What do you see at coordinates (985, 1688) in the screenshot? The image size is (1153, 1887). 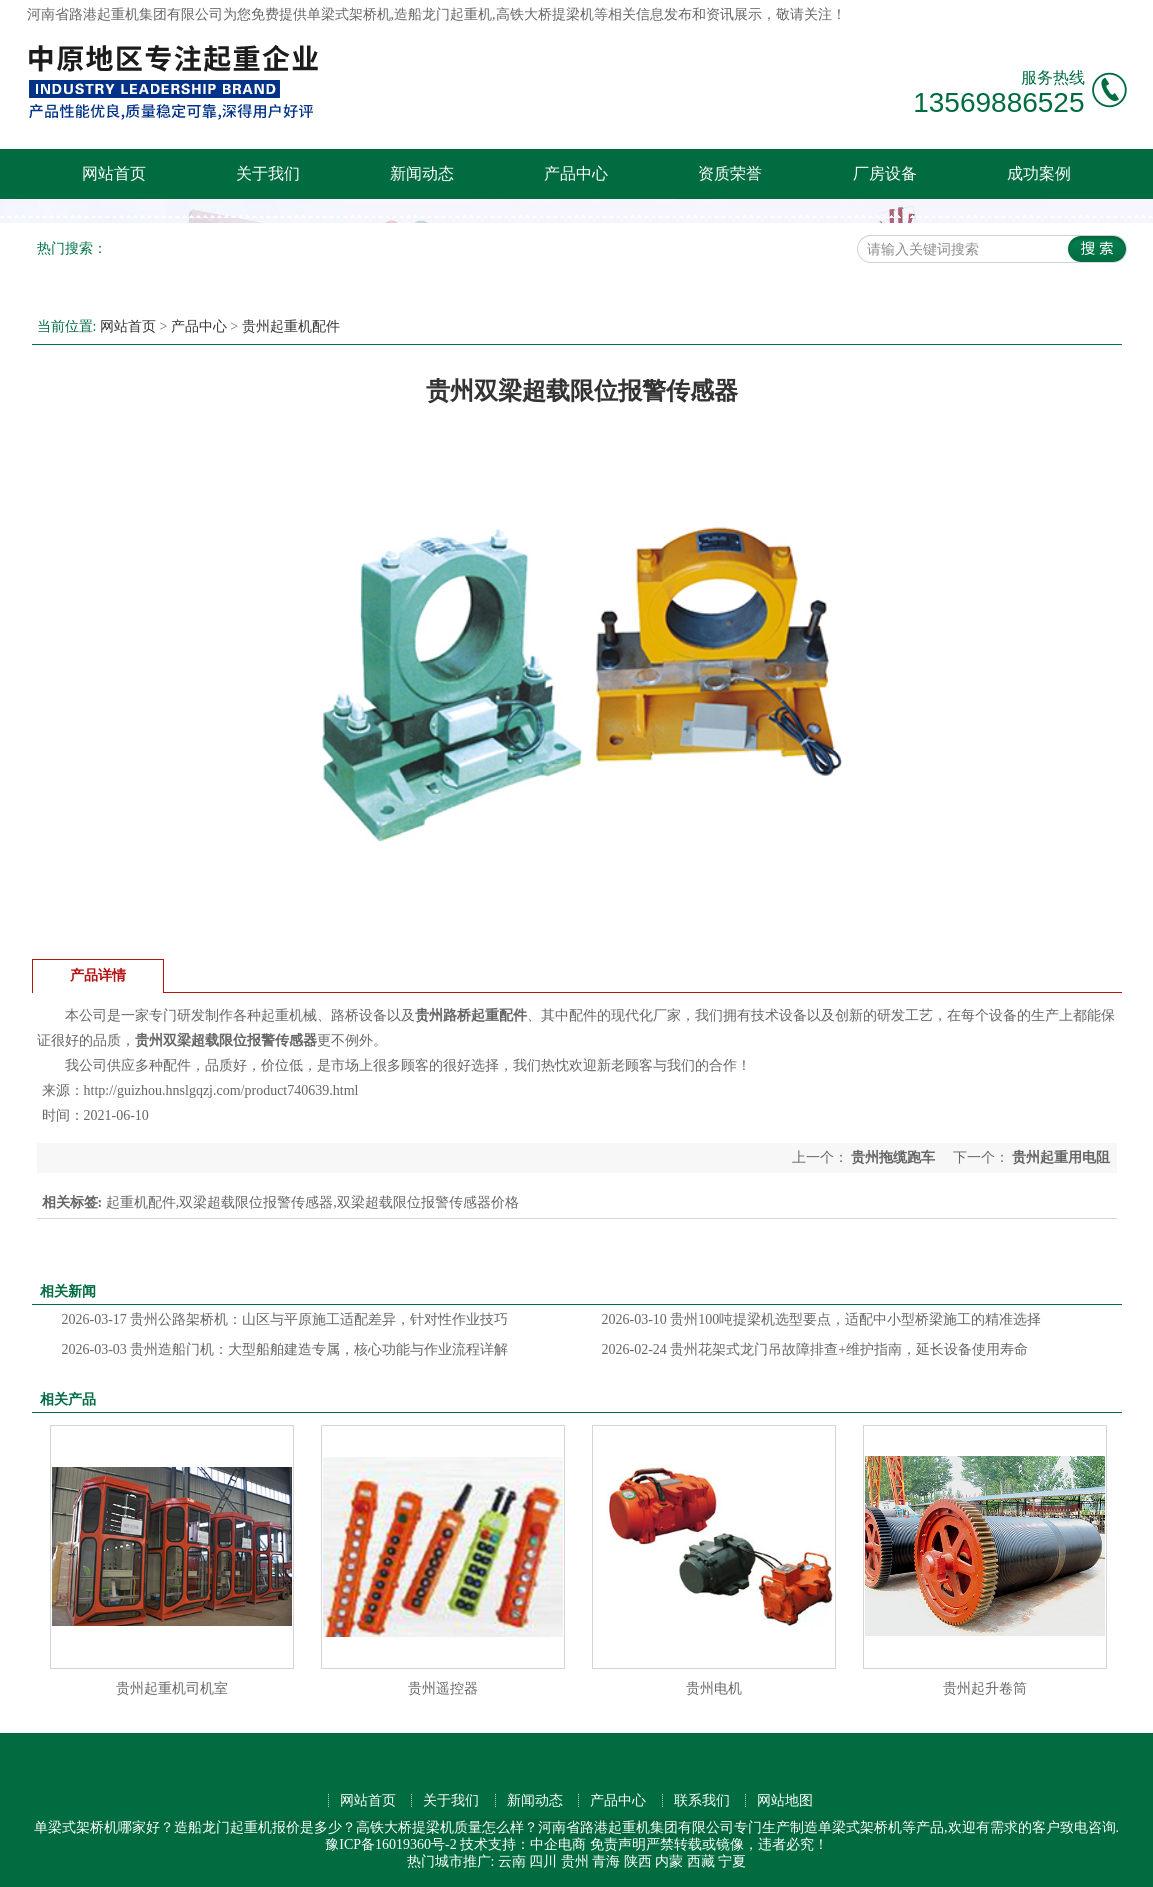 I see `贵州起升卷筒` at bounding box center [985, 1688].